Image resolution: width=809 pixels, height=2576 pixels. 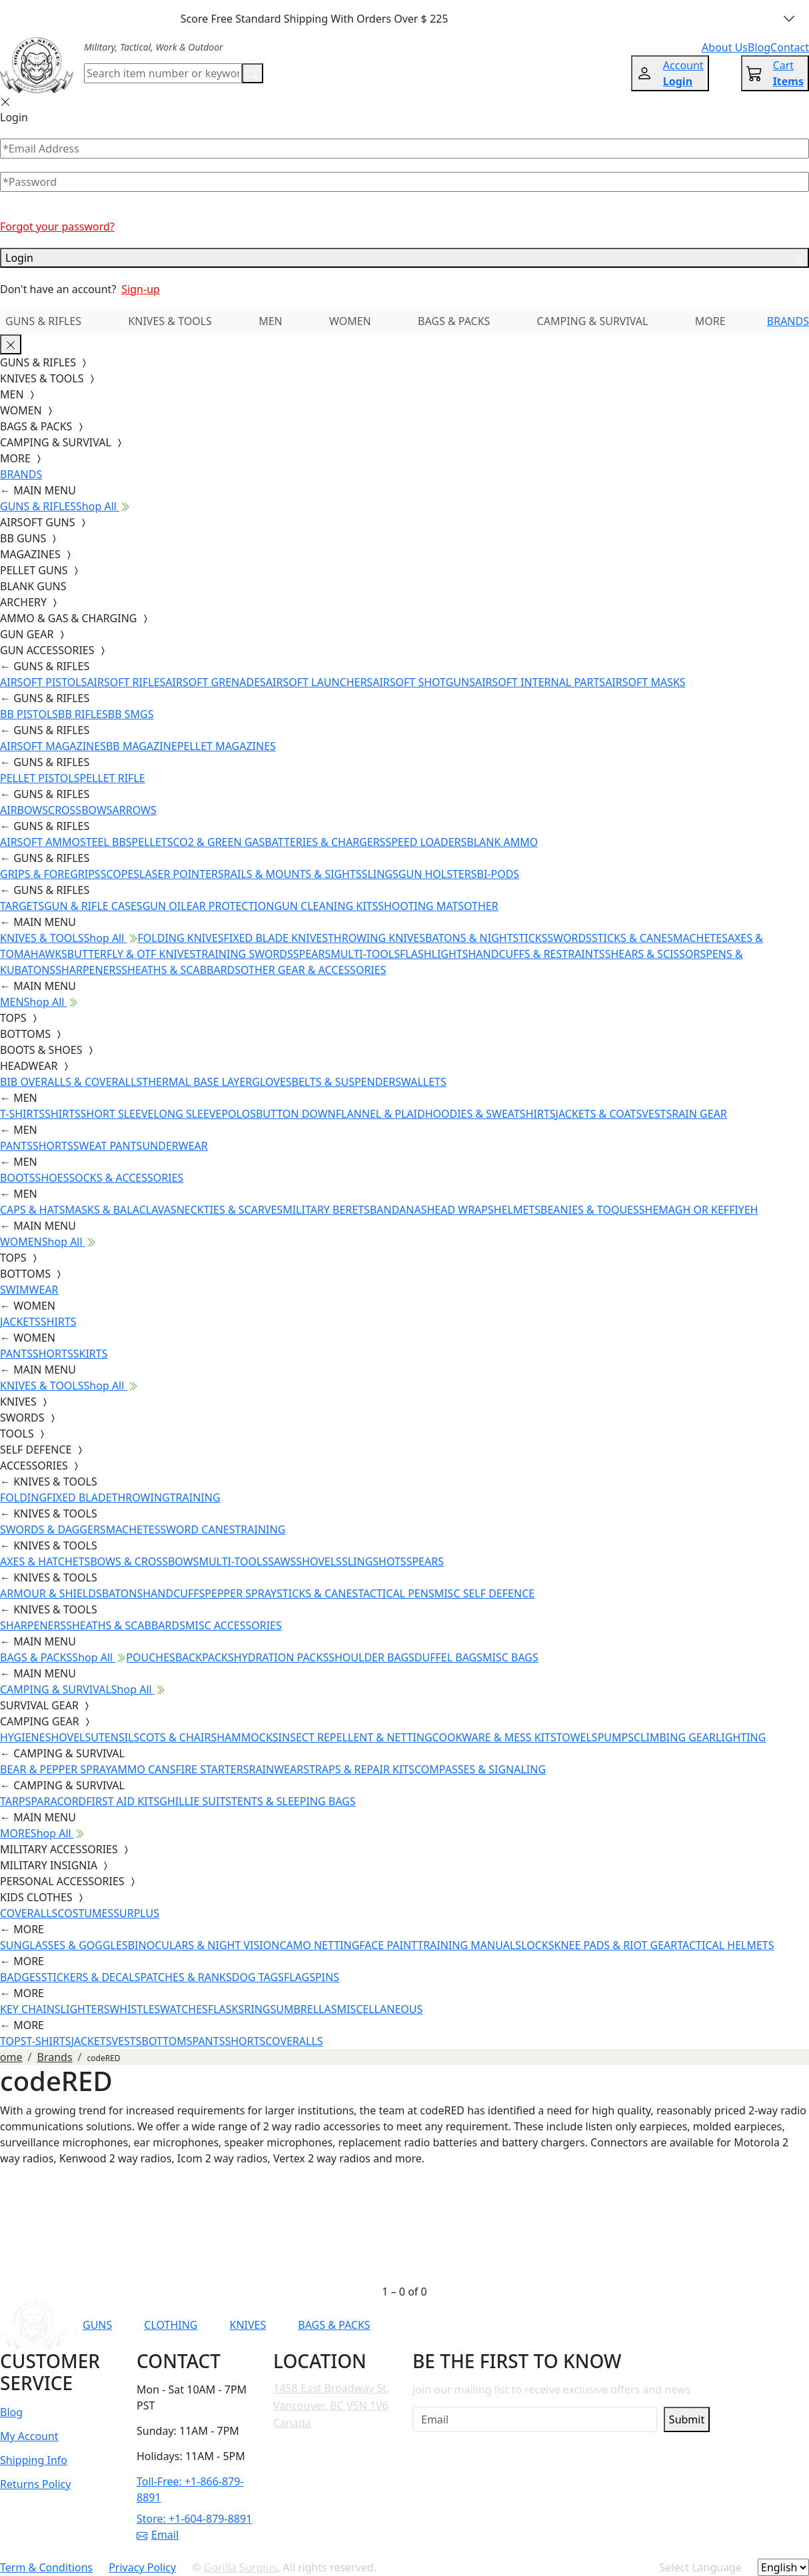 I want to click on GUNS, so click(x=97, y=2325).